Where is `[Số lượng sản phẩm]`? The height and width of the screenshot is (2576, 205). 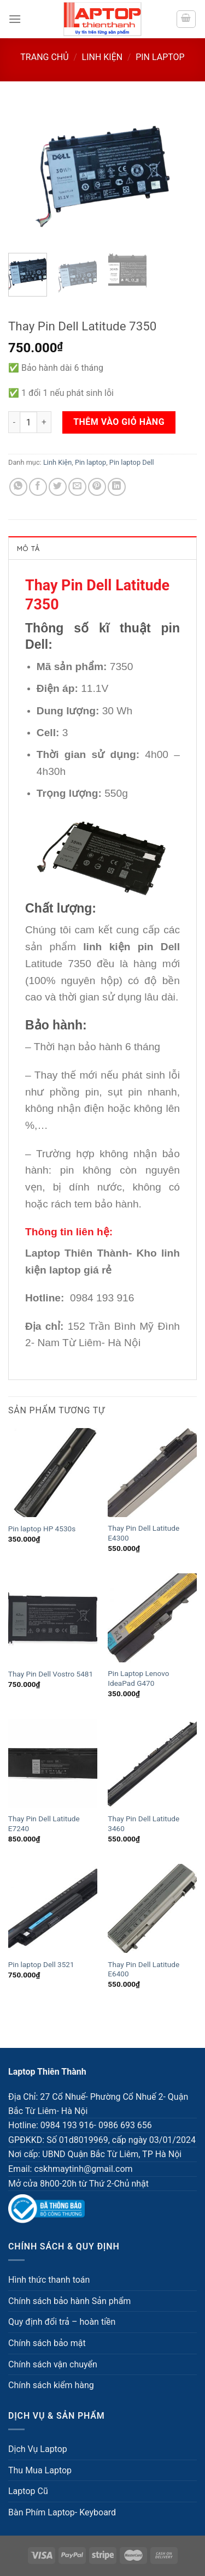
[Số lượng sản phẩm] is located at coordinates (28, 422).